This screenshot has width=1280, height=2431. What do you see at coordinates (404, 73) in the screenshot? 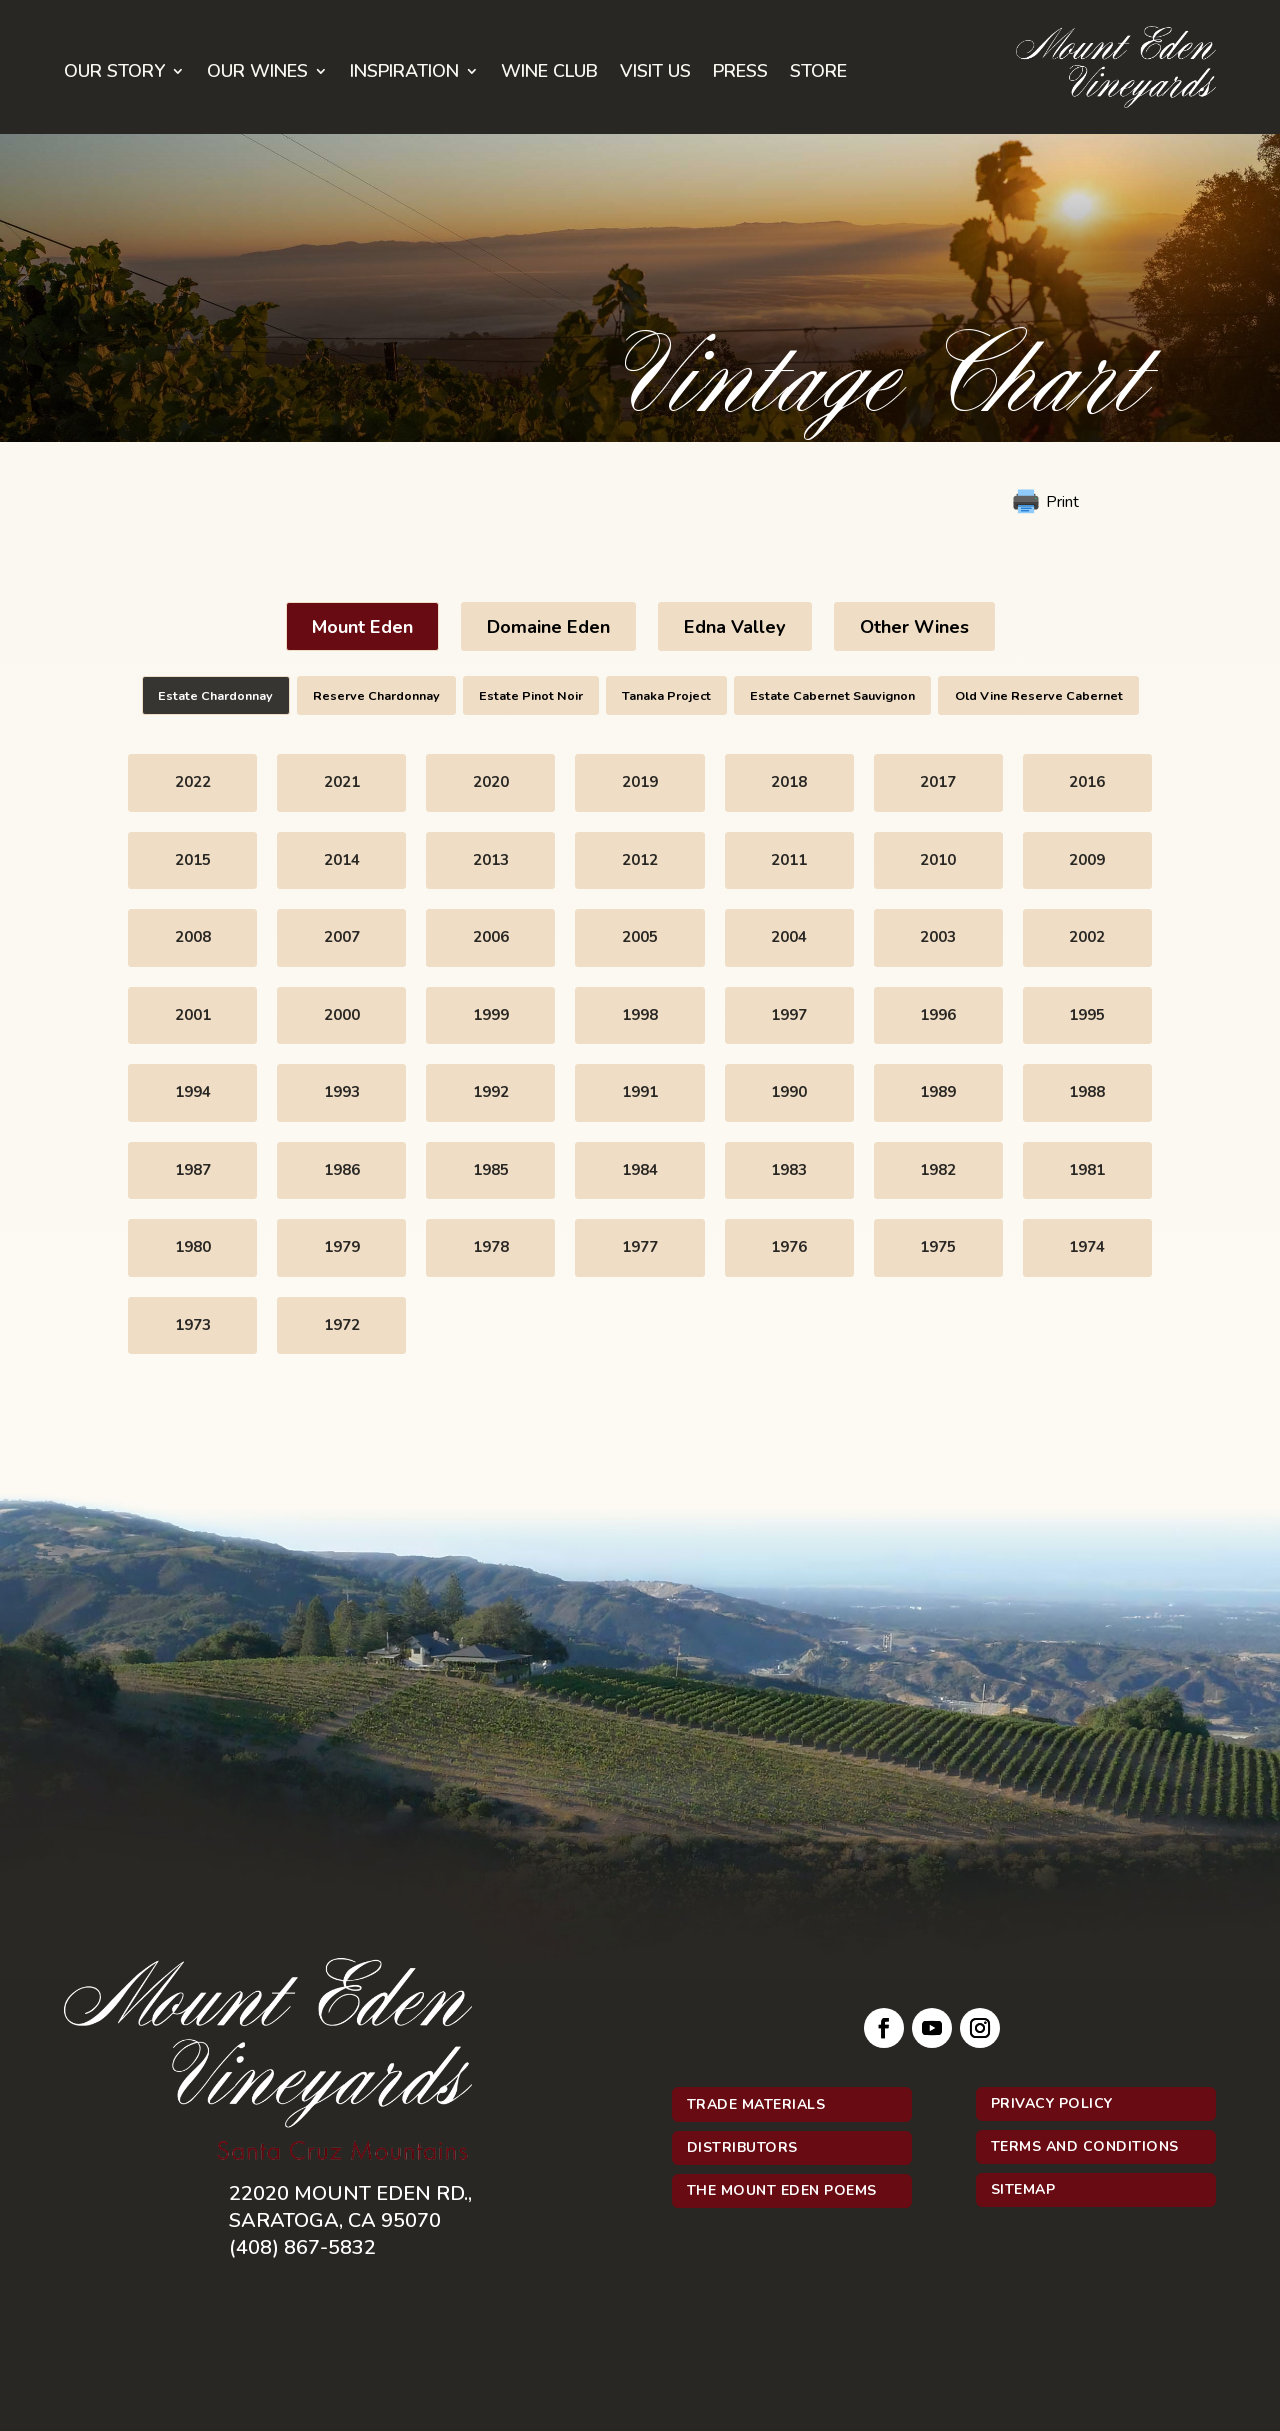
I see `Inspiration` at bounding box center [404, 73].